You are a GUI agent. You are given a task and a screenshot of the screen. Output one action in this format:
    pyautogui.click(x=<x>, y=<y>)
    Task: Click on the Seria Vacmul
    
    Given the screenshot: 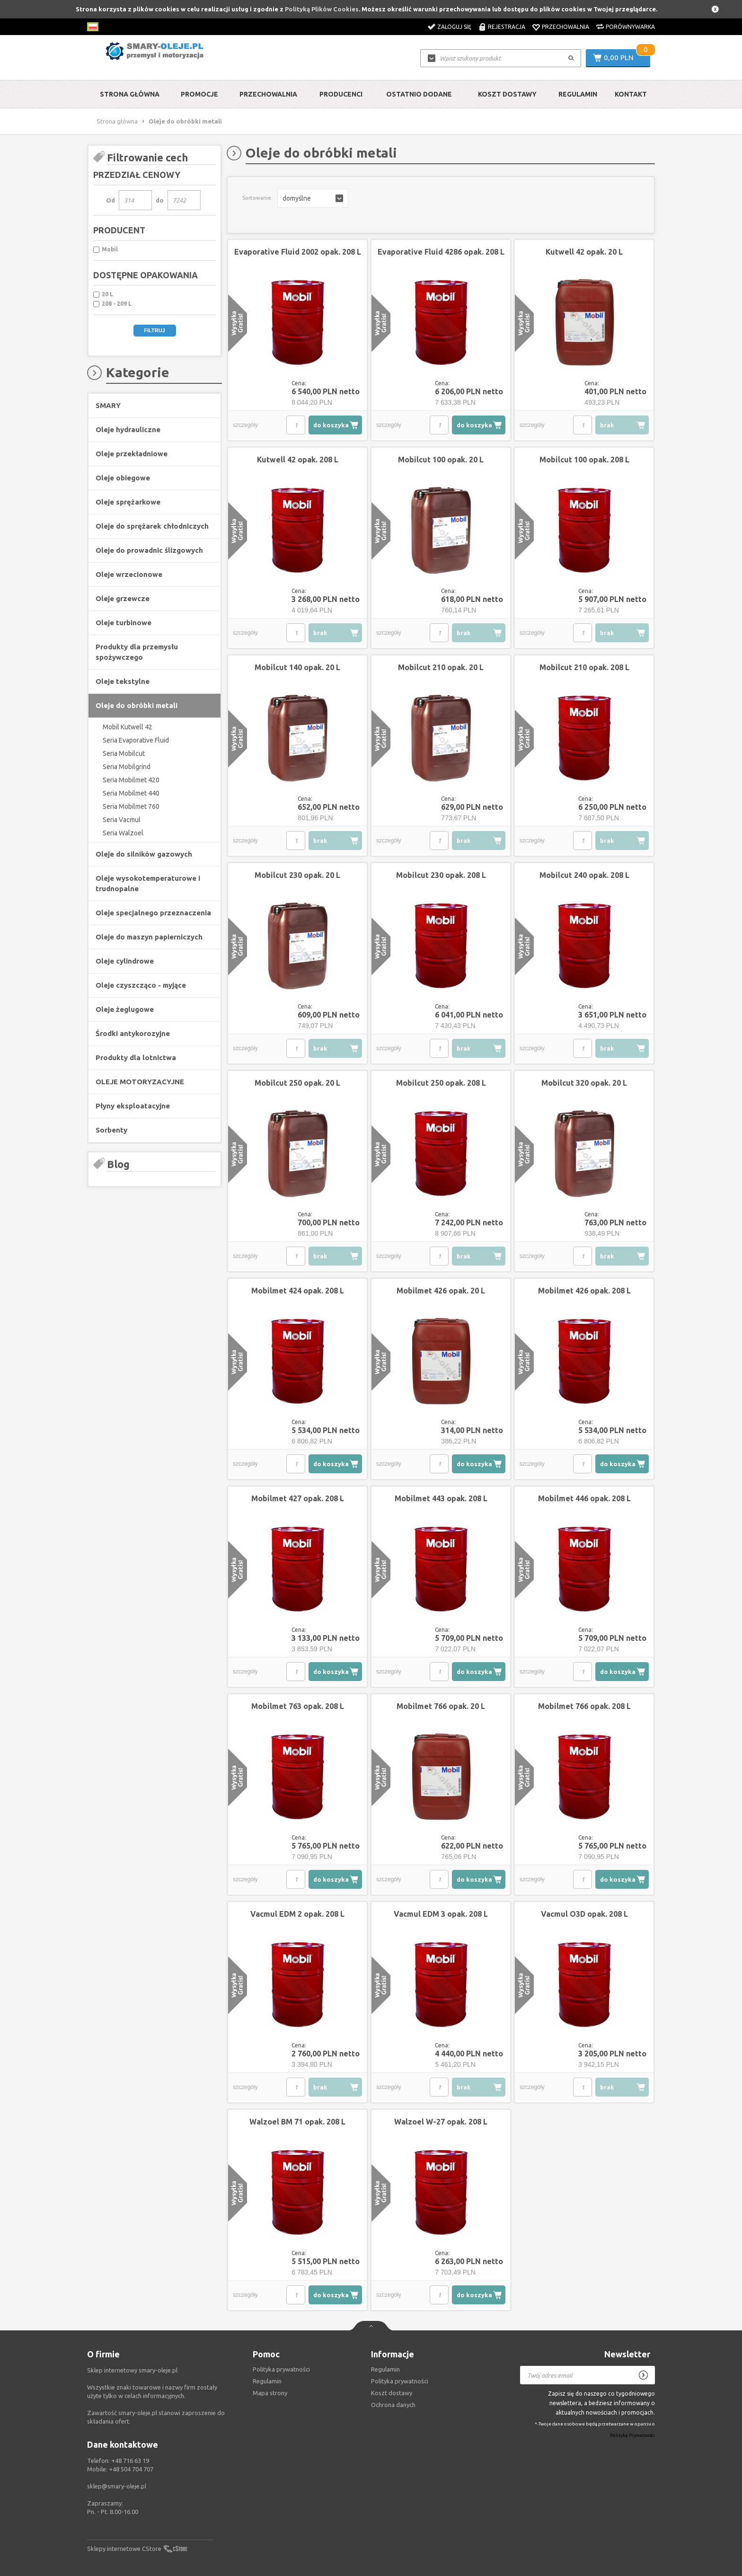 What is the action you would take?
    pyautogui.click(x=122, y=819)
    